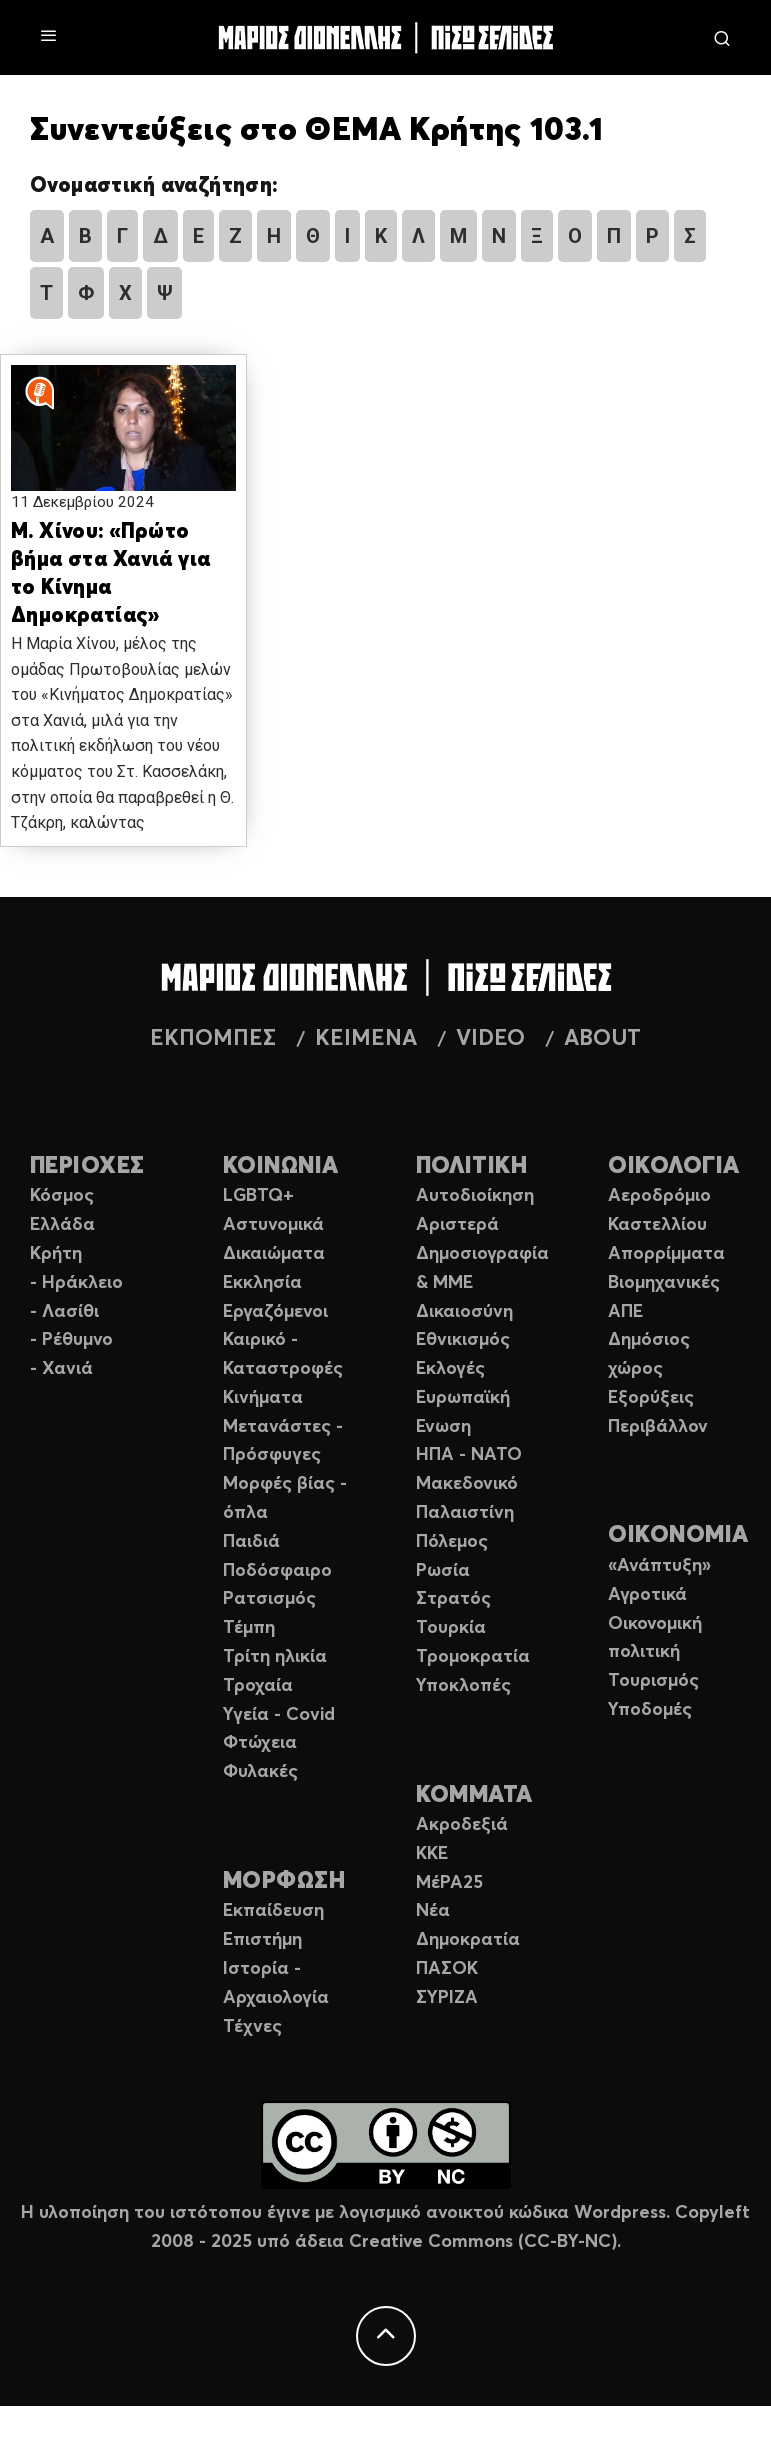 This screenshot has width=771, height=2438. What do you see at coordinates (678, 1535) in the screenshot?
I see `ΟΙΚΟΝΟΜΙΑ` at bounding box center [678, 1535].